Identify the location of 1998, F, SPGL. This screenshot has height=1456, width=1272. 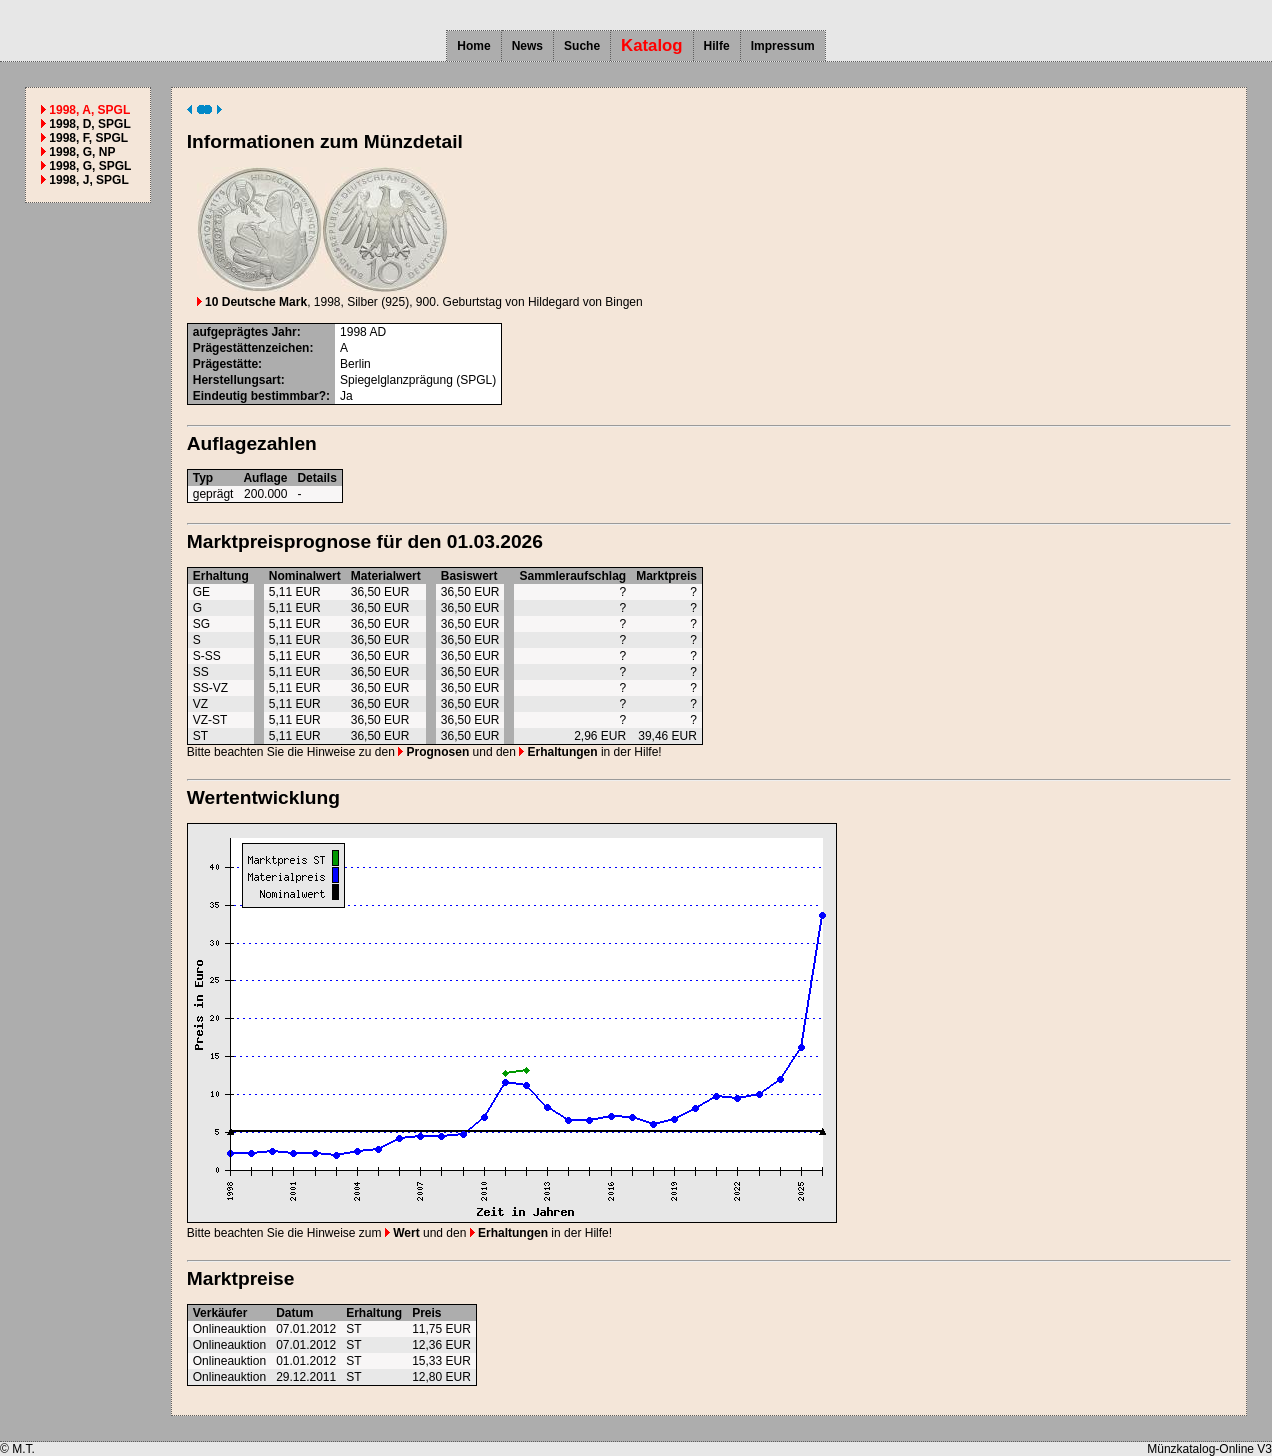
(88, 138).